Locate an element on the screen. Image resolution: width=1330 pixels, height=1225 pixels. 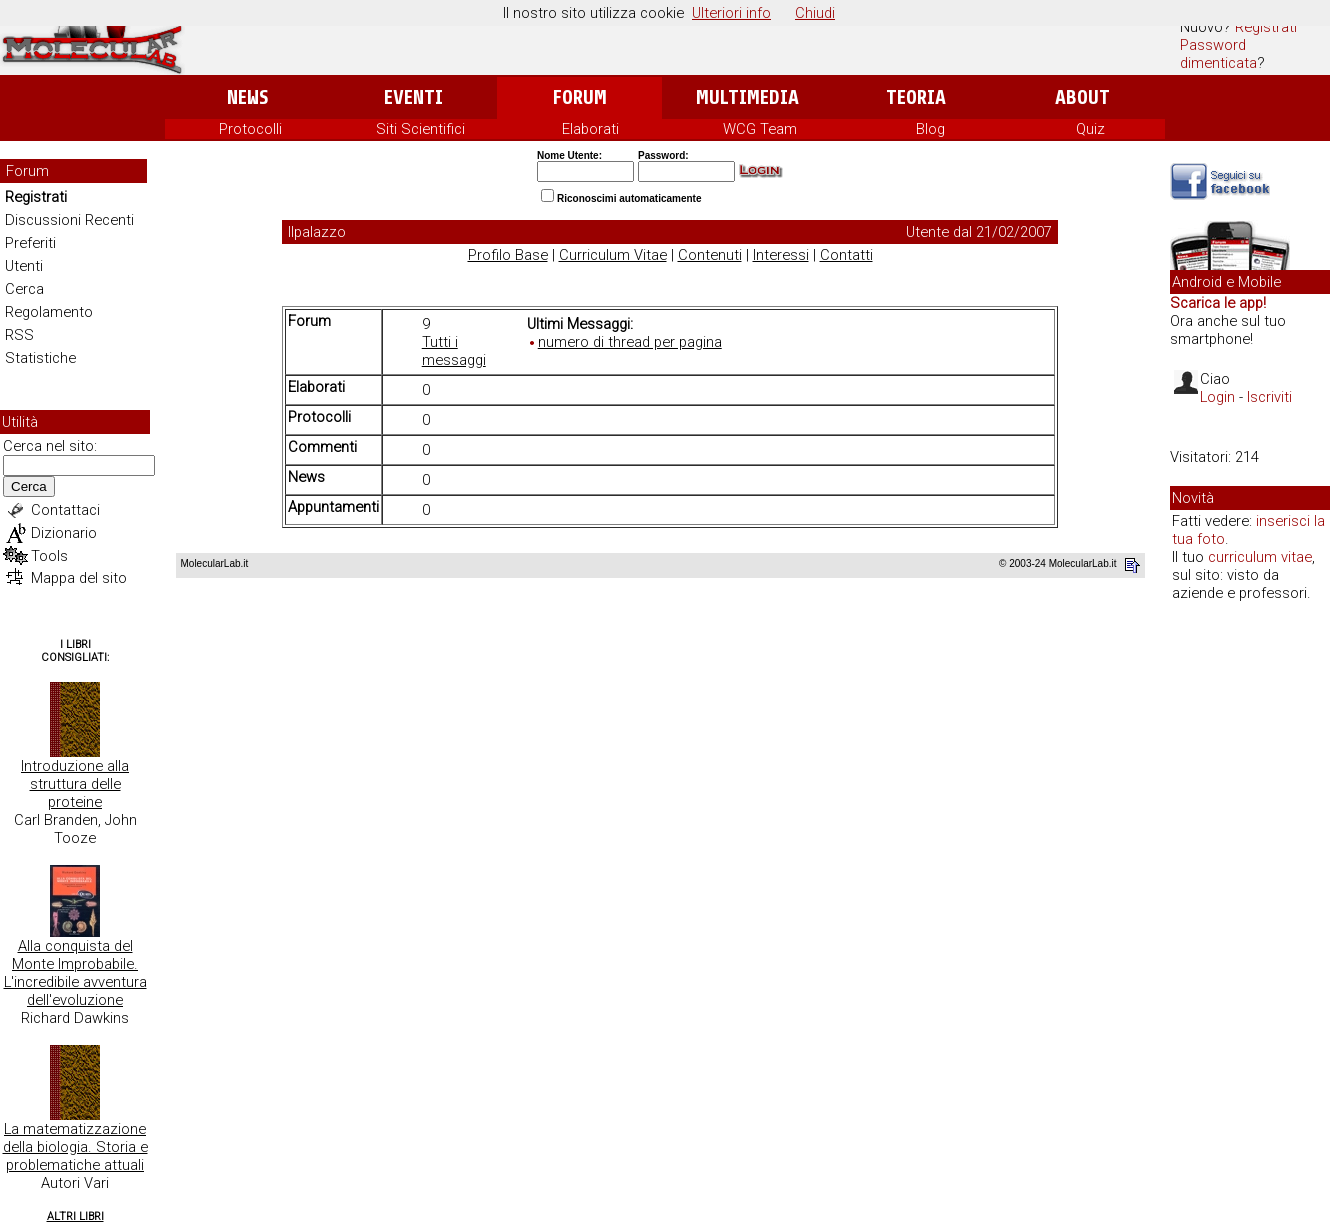
Chiudi is located at coordinates (815, 13).